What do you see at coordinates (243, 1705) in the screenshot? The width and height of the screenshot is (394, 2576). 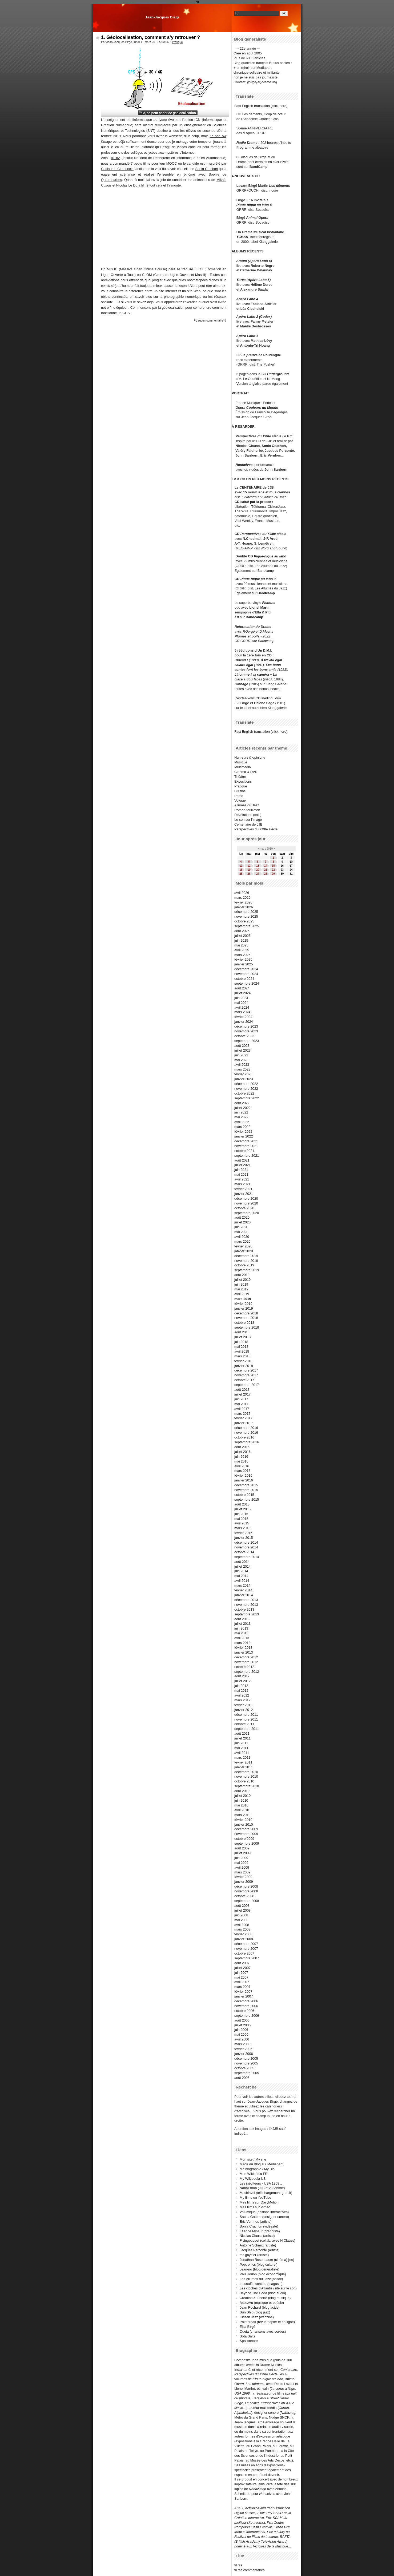 I see `février 2012` at bounding box center [243, 1705].